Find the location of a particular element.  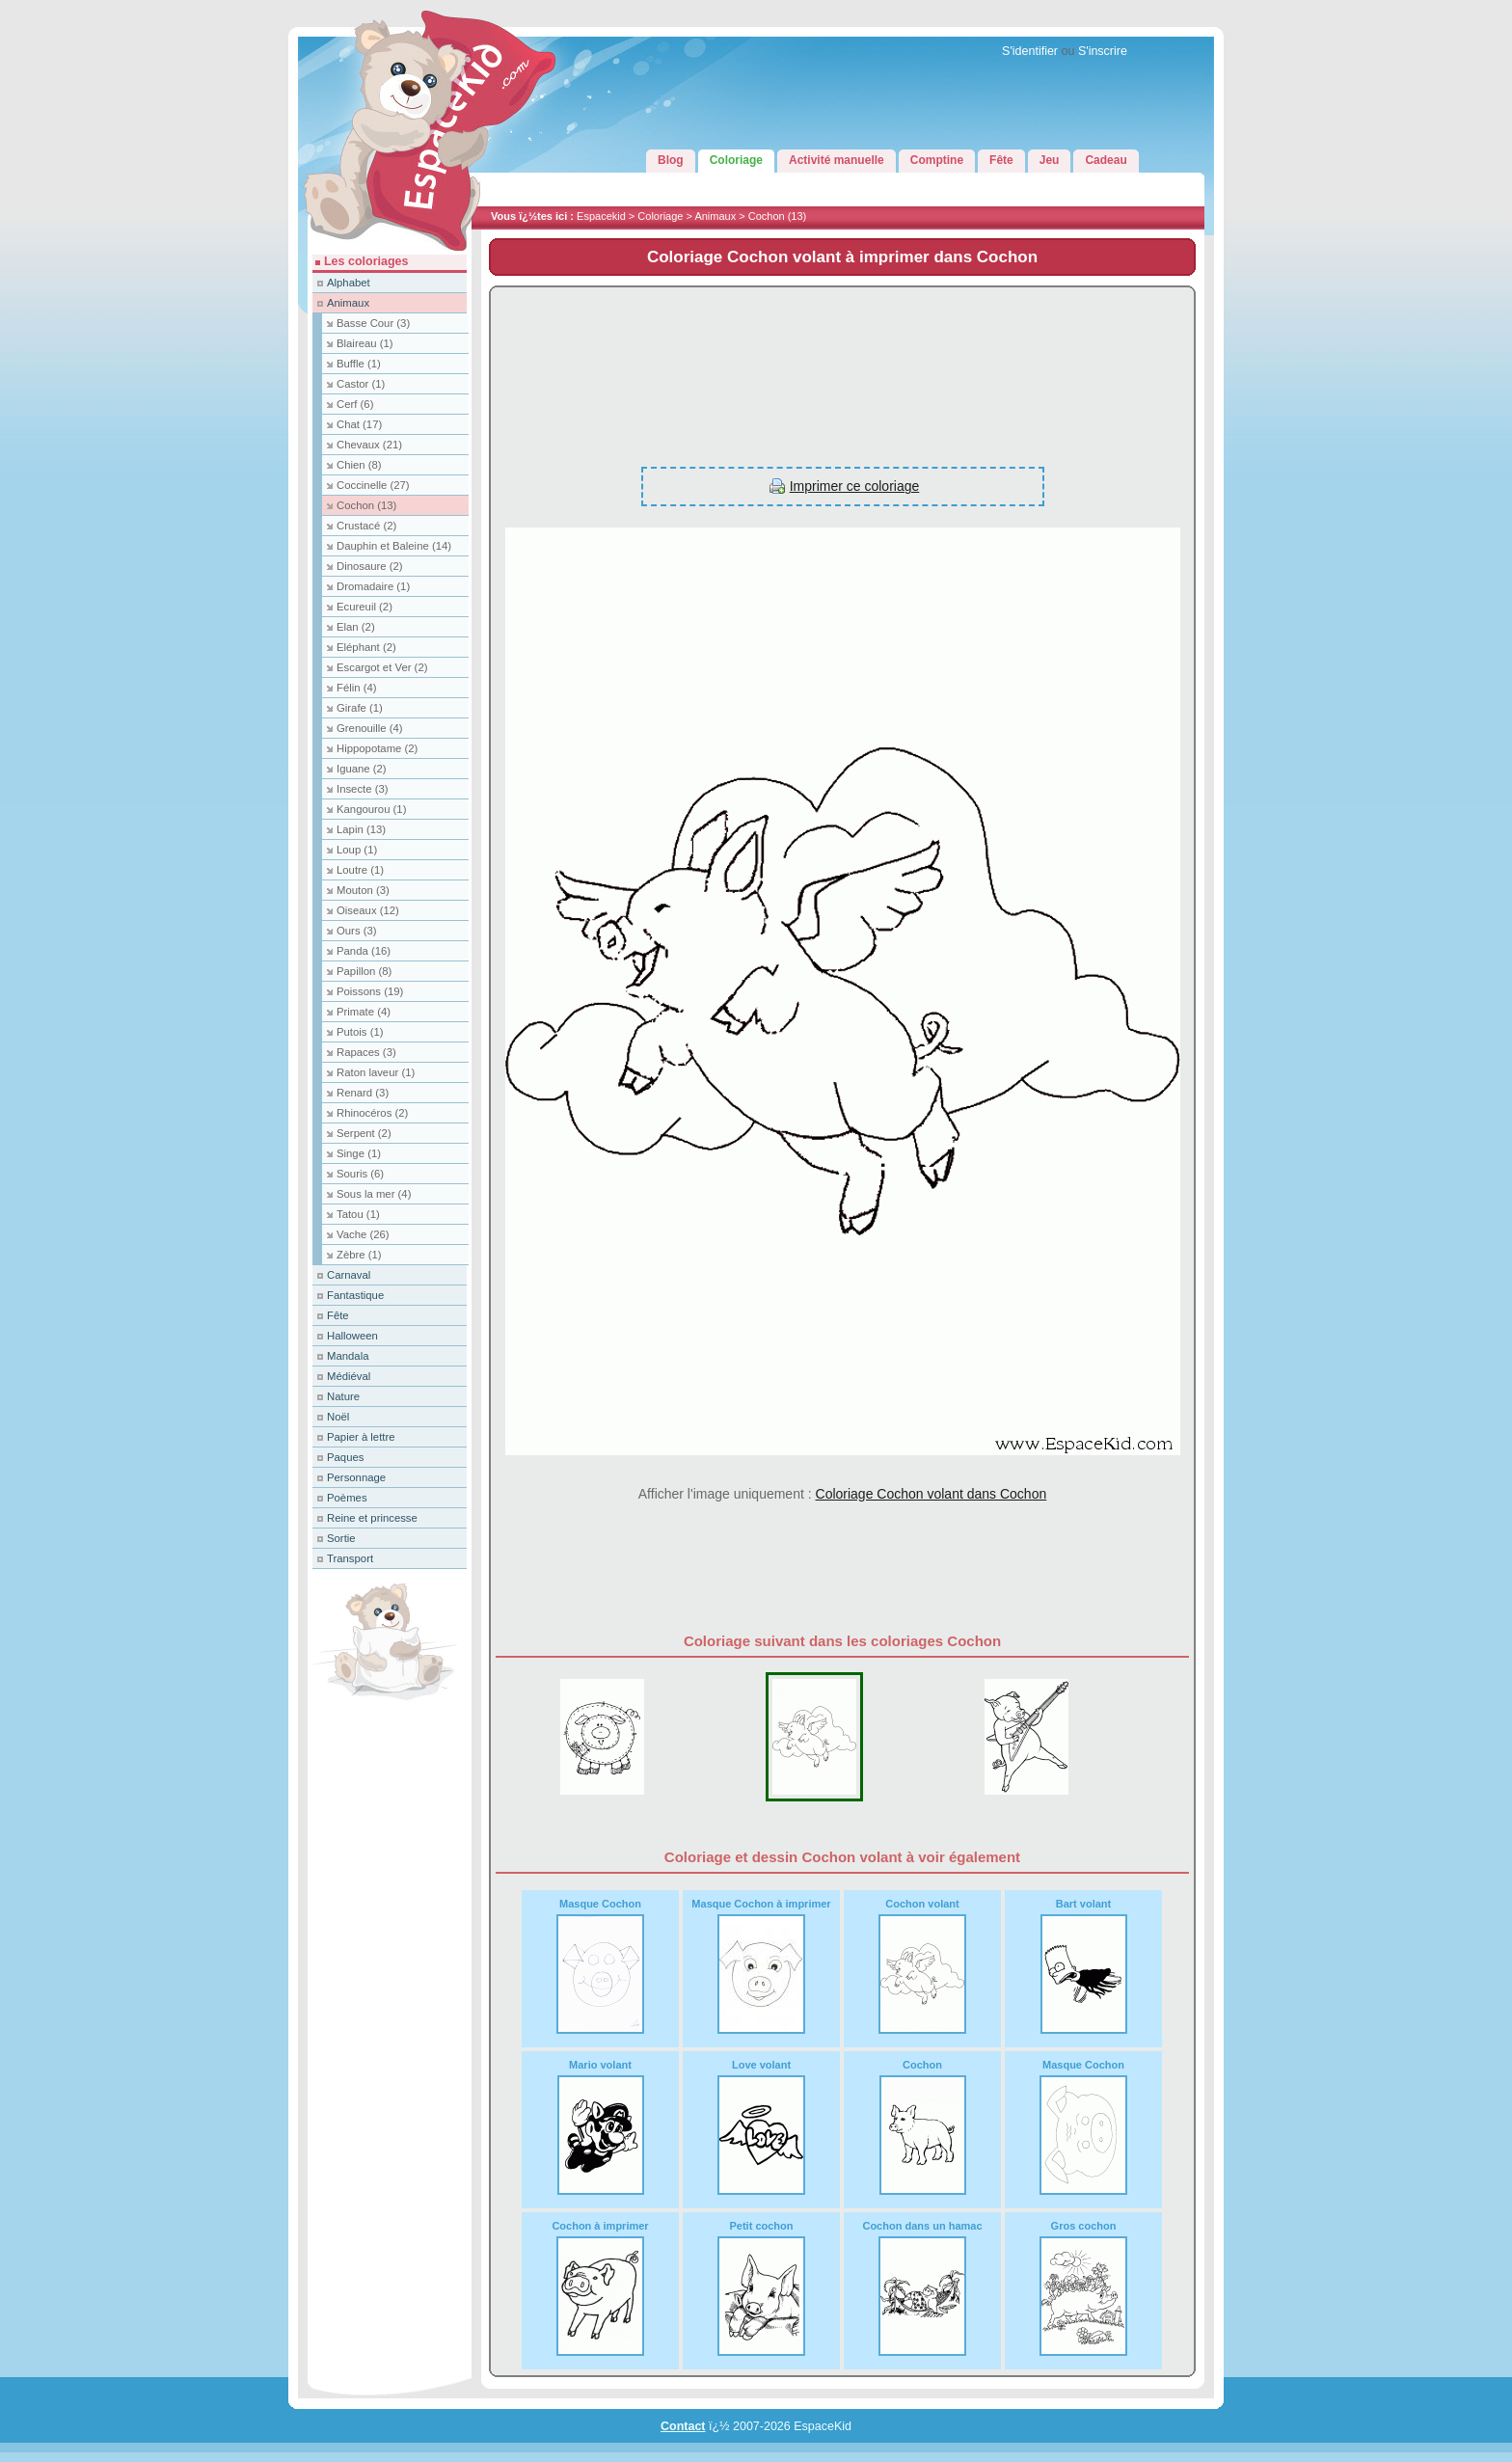

Coloriage Cochon volant dans Cochon is located at coordinates (931, 1494).